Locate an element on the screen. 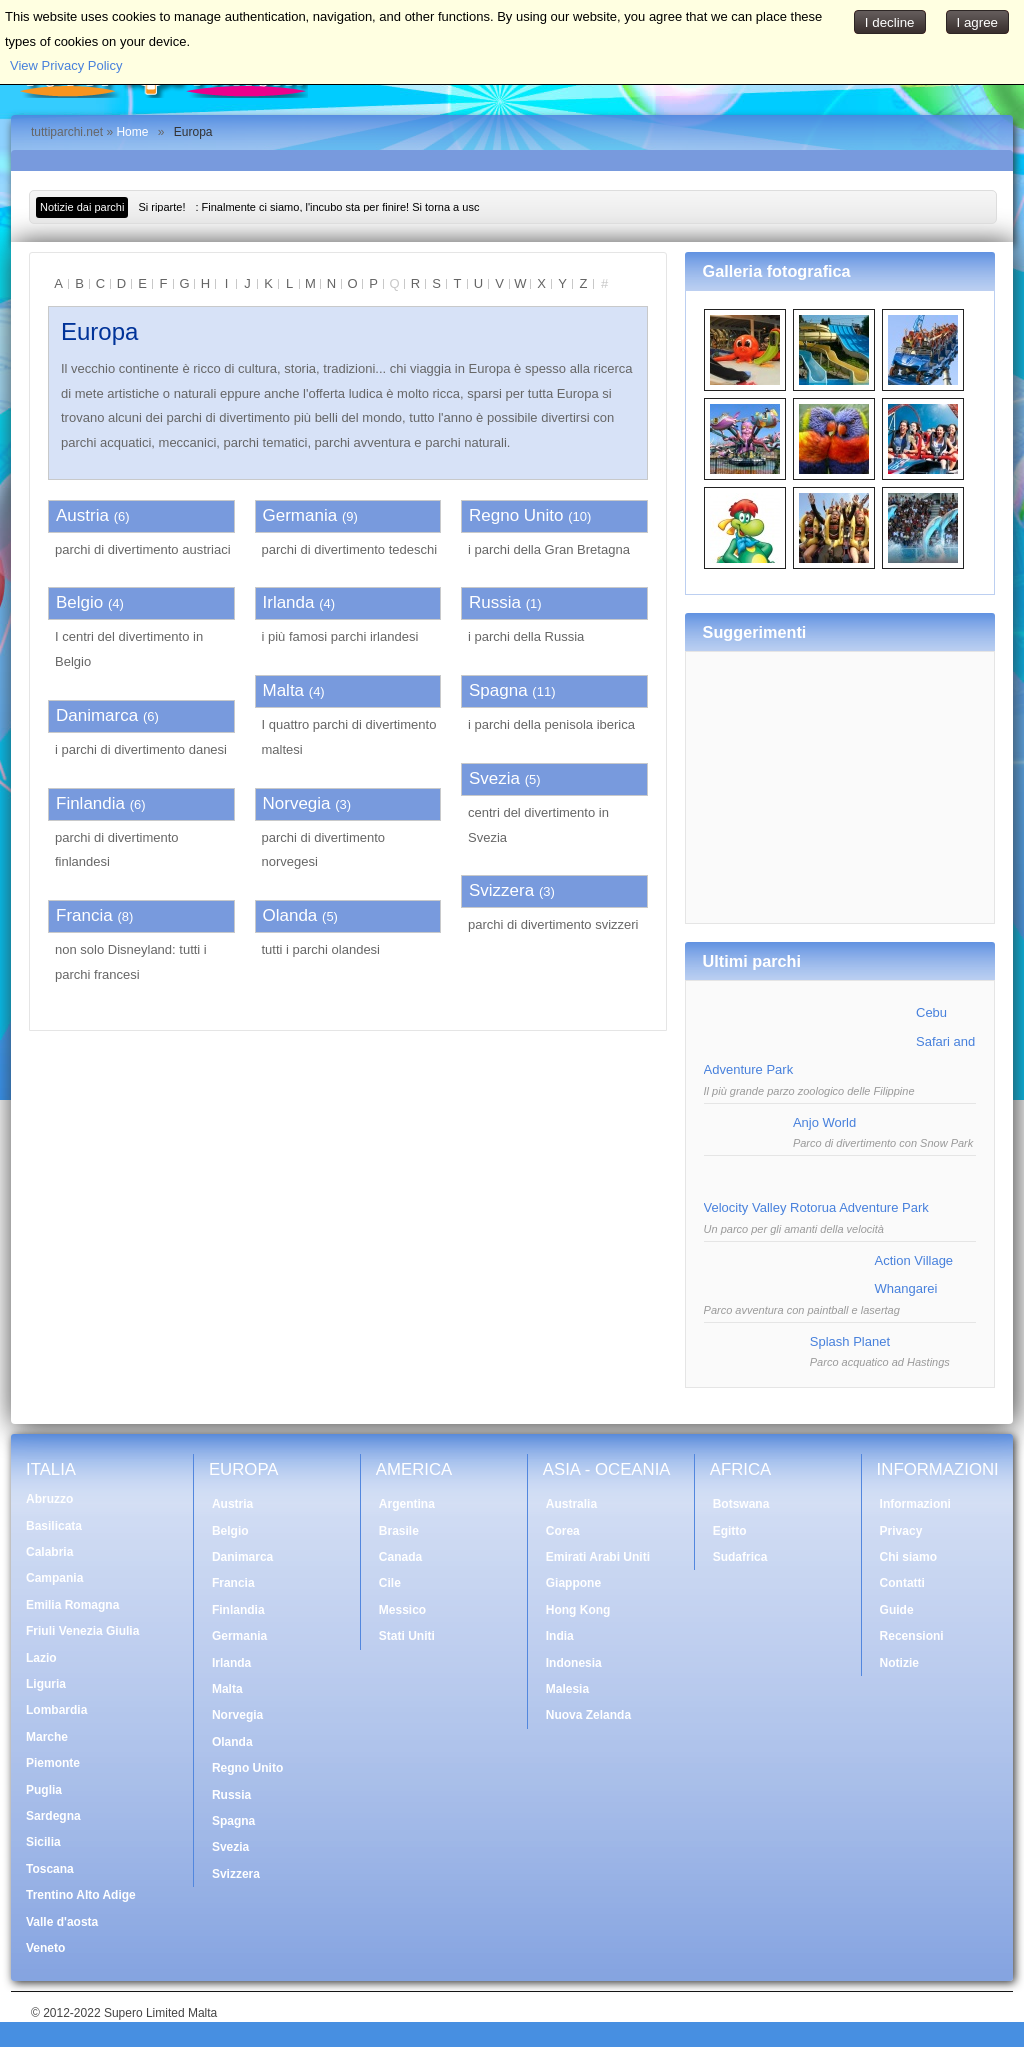 The height and width of the screenshot is (2047, 1024). Emirati Arabi Uniti is located at coordinates (598, 1557).